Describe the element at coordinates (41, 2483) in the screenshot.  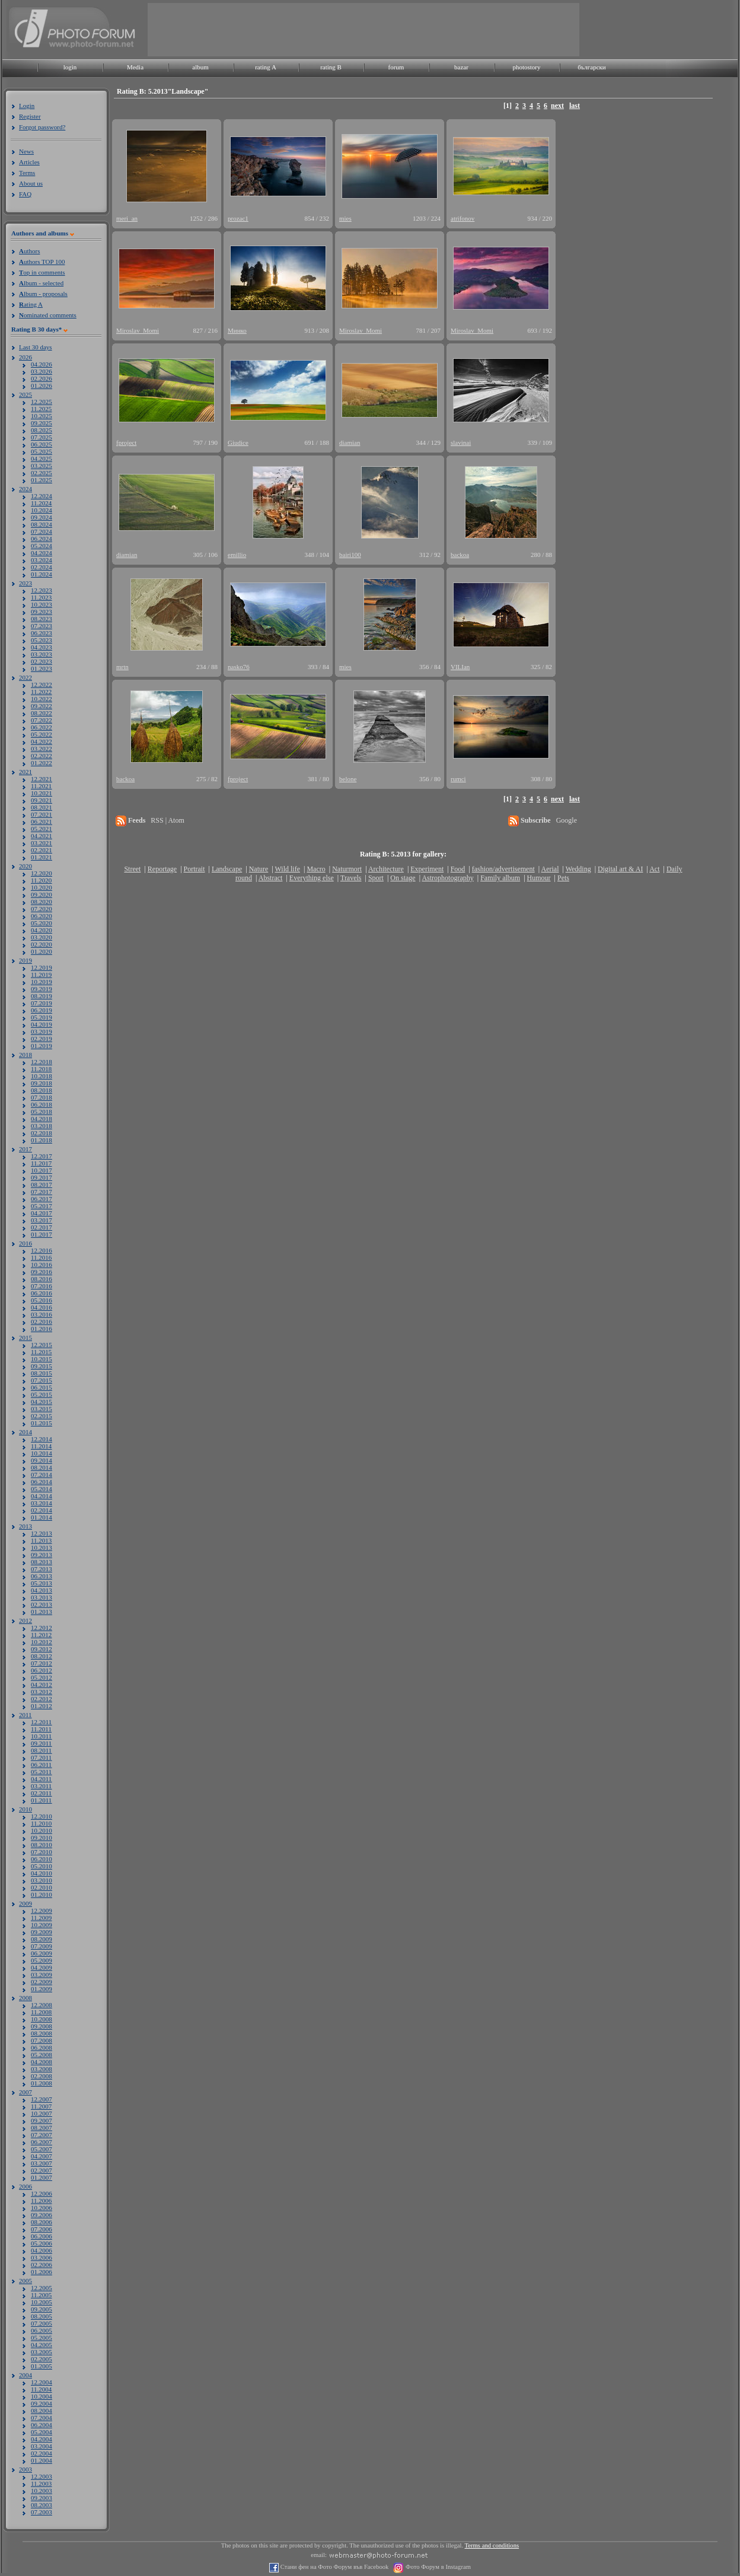
I see `11.2003` at that location.